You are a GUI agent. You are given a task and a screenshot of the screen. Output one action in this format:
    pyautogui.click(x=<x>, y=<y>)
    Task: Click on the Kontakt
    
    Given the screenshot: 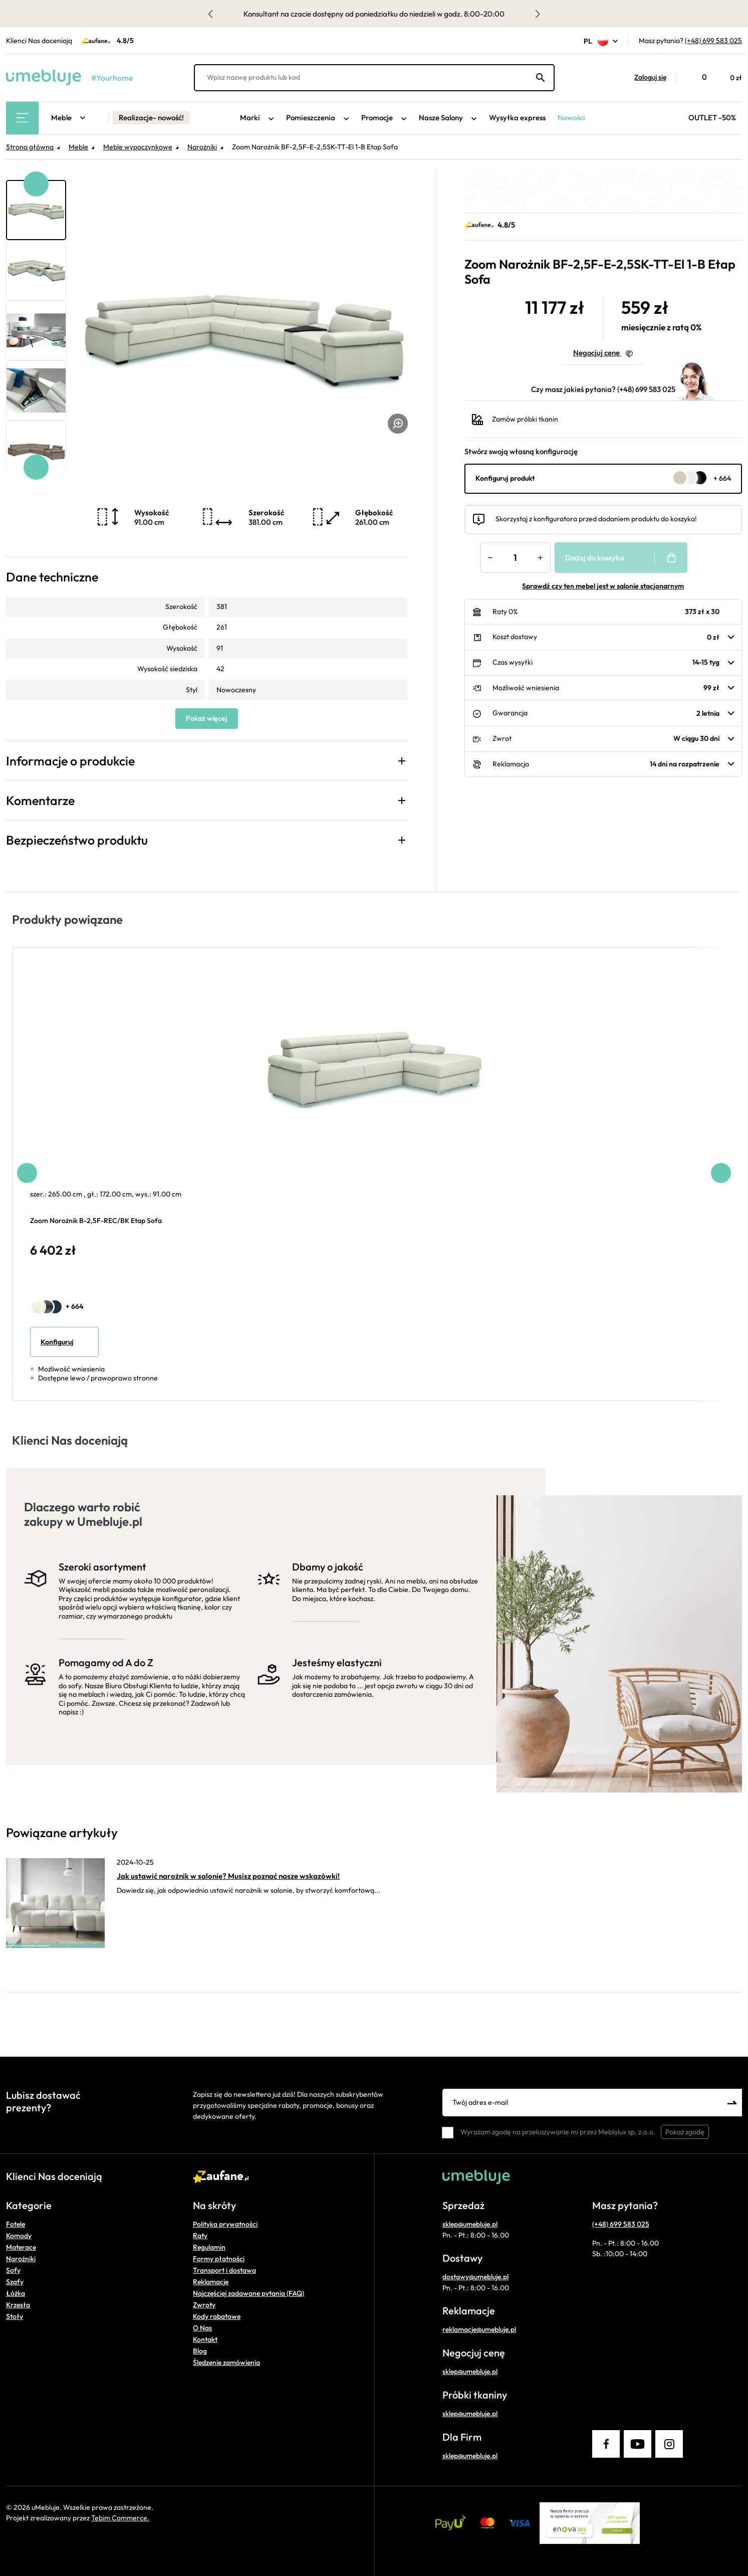 What is the action you would take?
    pyautogui.click(x=205, y=2339)
    